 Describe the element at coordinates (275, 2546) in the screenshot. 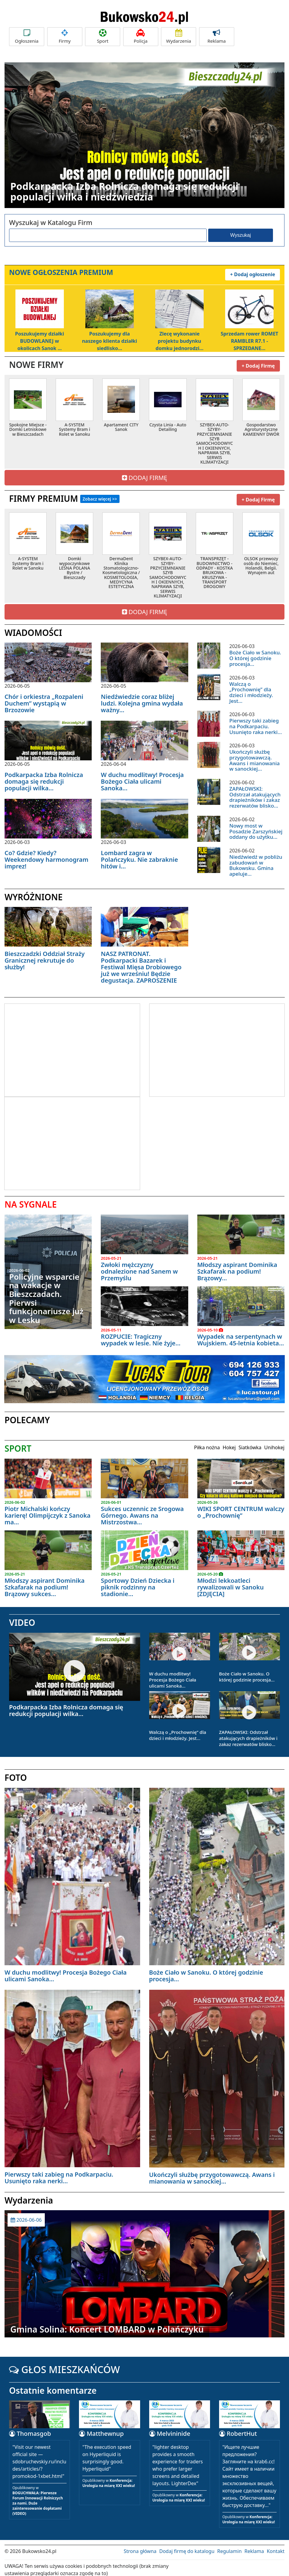

I see `Kontakt` at that location.